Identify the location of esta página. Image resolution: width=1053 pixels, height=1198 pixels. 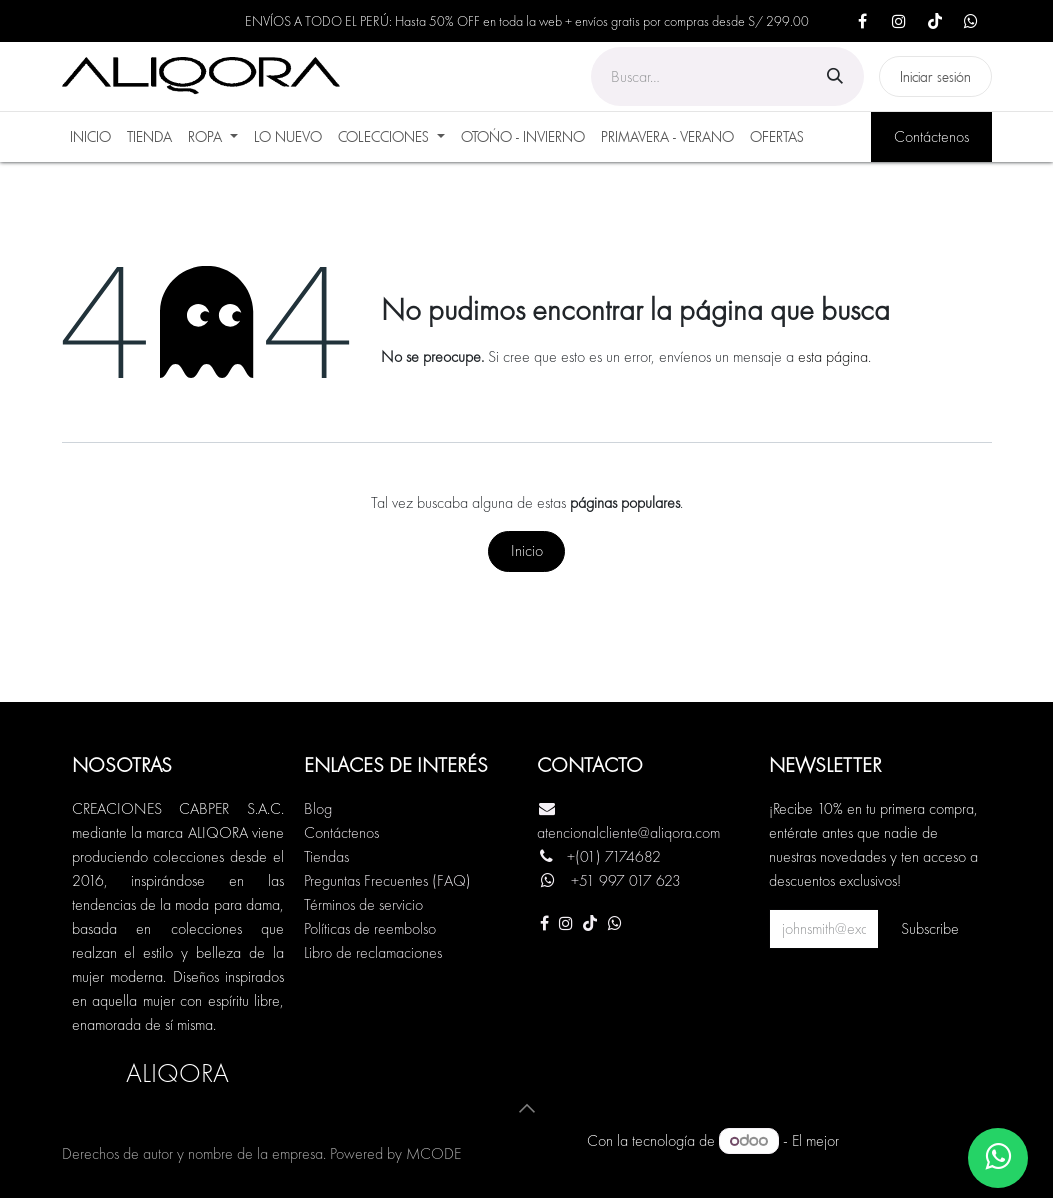
(833, 356).